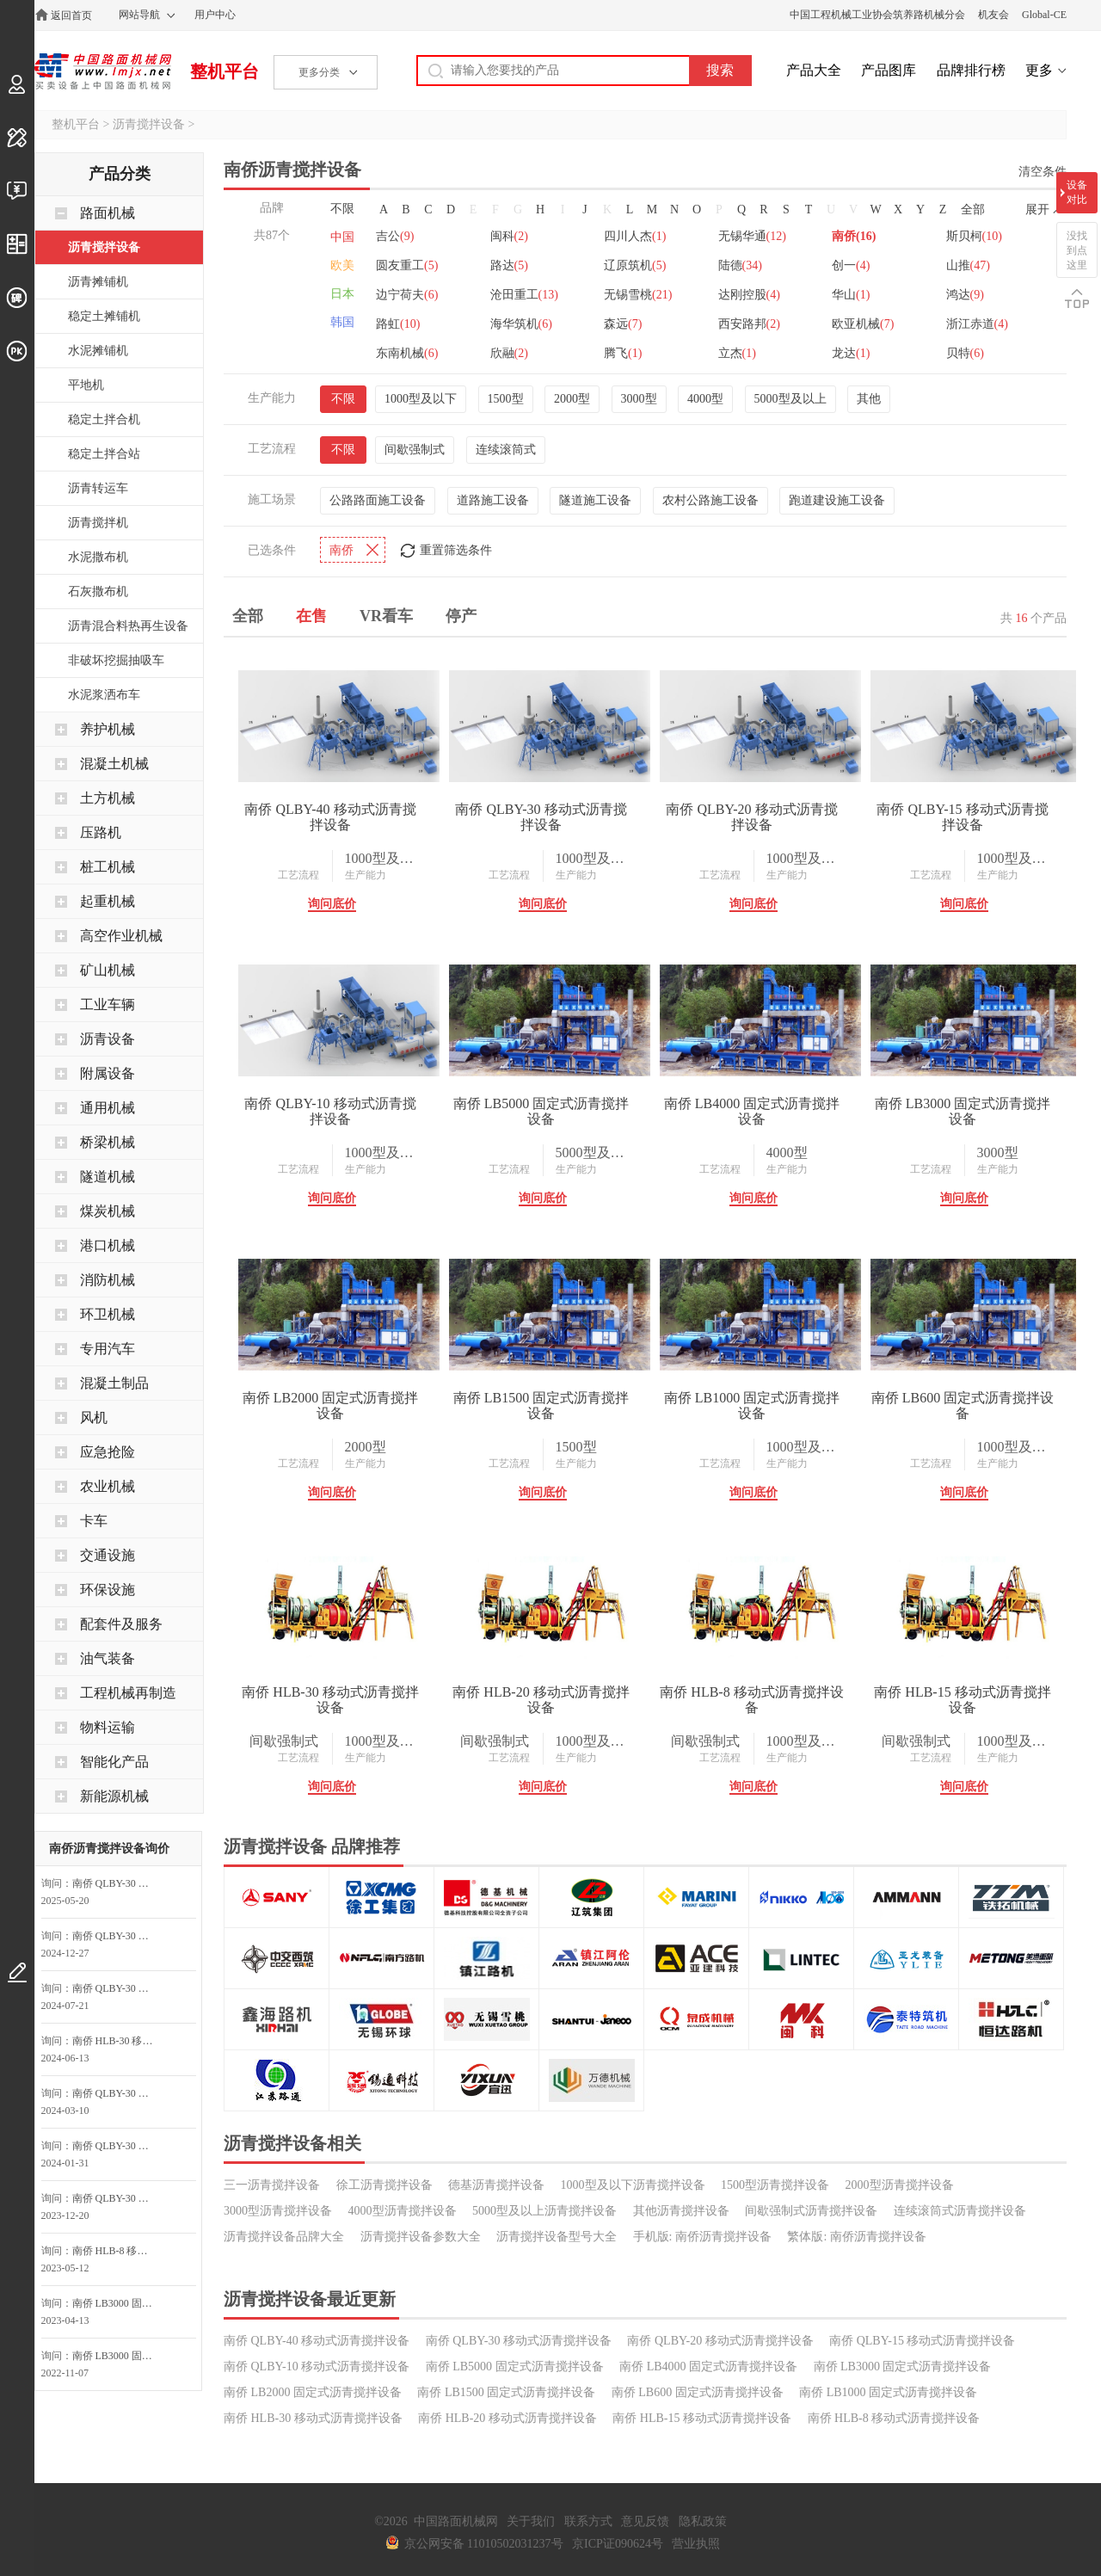  I want to click on 关于我们, so click(531, 2521).